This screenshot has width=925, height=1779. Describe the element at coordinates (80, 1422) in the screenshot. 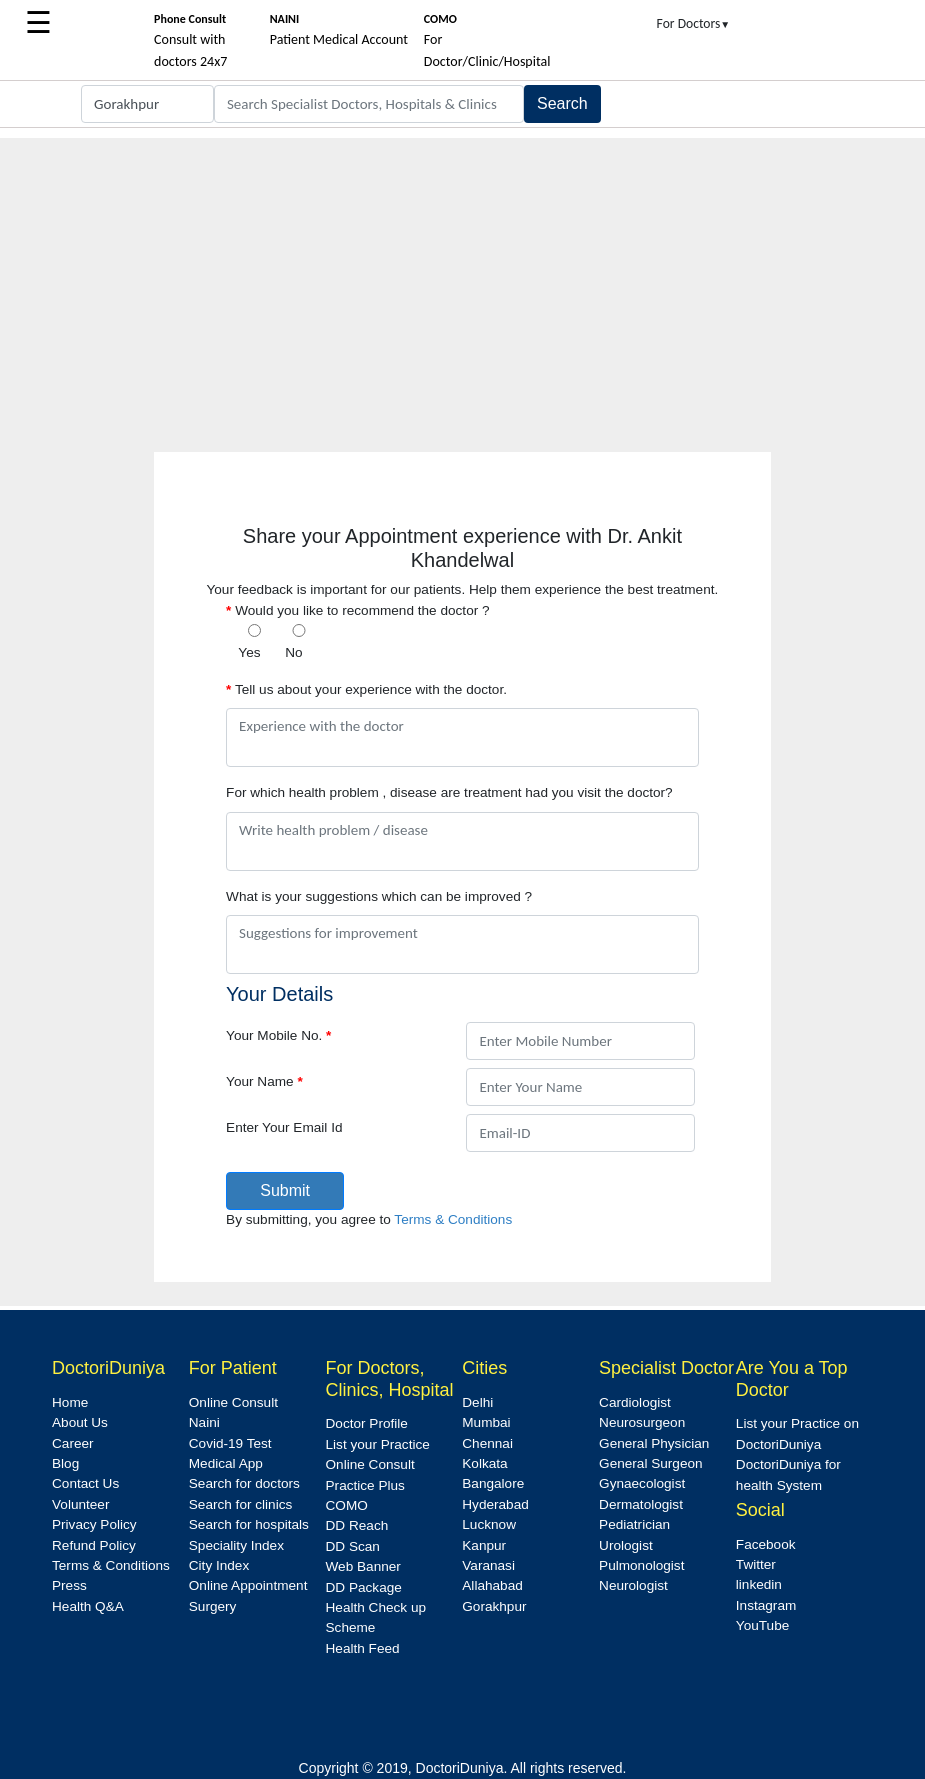

I see `About Us` at that location.